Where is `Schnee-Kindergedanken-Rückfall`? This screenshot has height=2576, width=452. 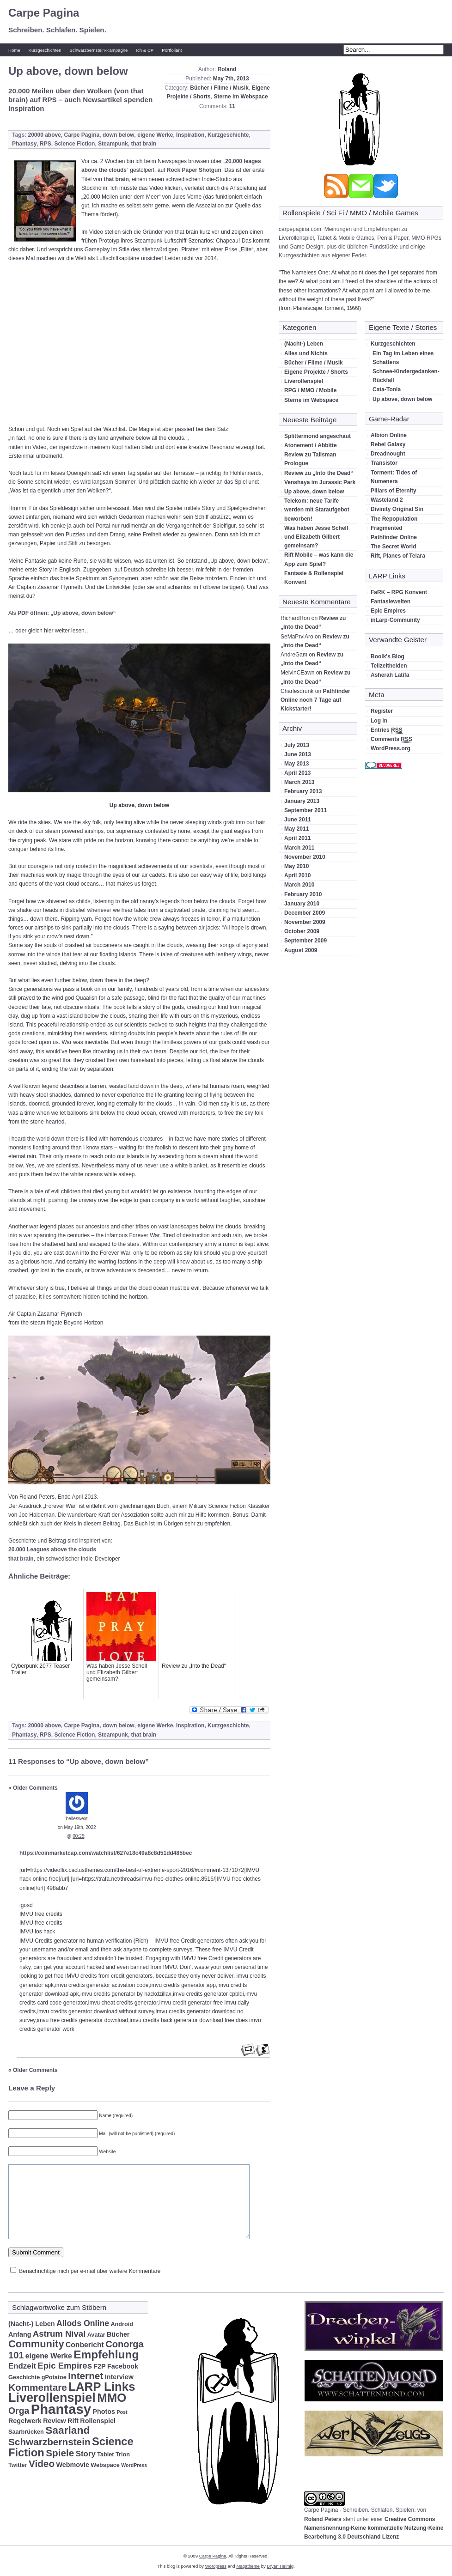
Schnee-Kindergedanken-Rückfall is located at coordinates (406, 375).